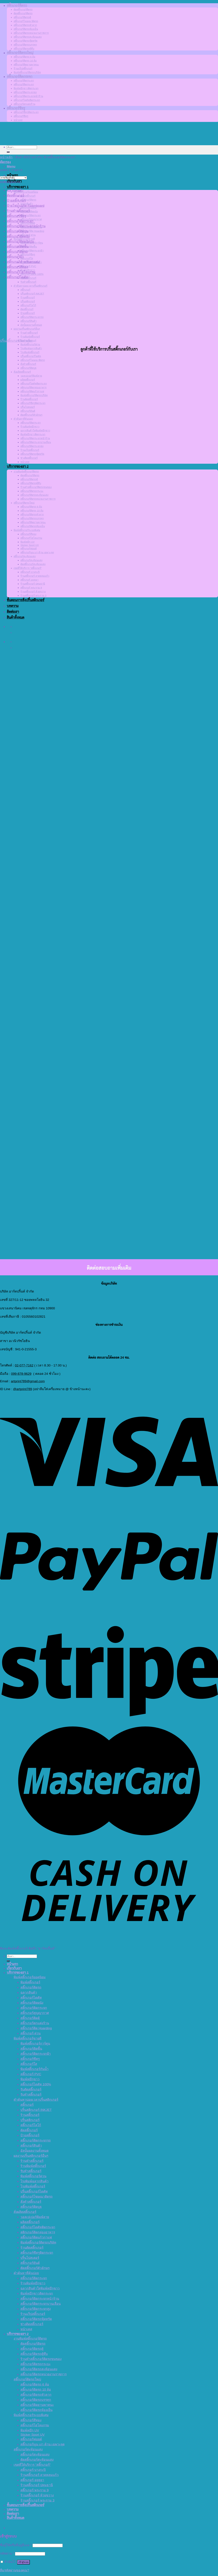 This screenshot has height=2576, width=218. What do you see at coordinates (17, 231) in the screenshot?
I see `สติ๊กเกอร์ติดปูน` at bounding box center [17, 231].